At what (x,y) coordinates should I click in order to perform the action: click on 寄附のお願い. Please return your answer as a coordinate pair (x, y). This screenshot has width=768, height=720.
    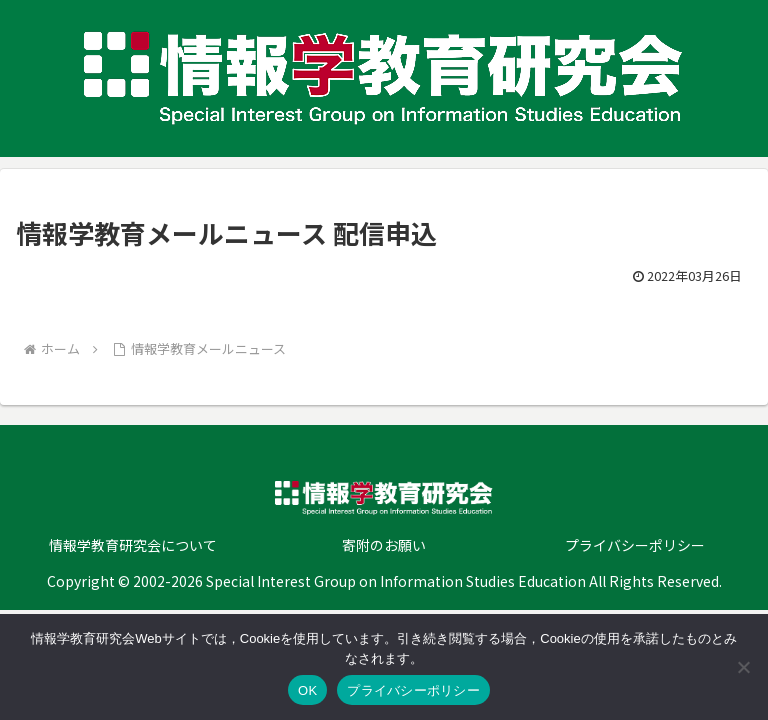
    Looking at the image, I should click on (384, 545).